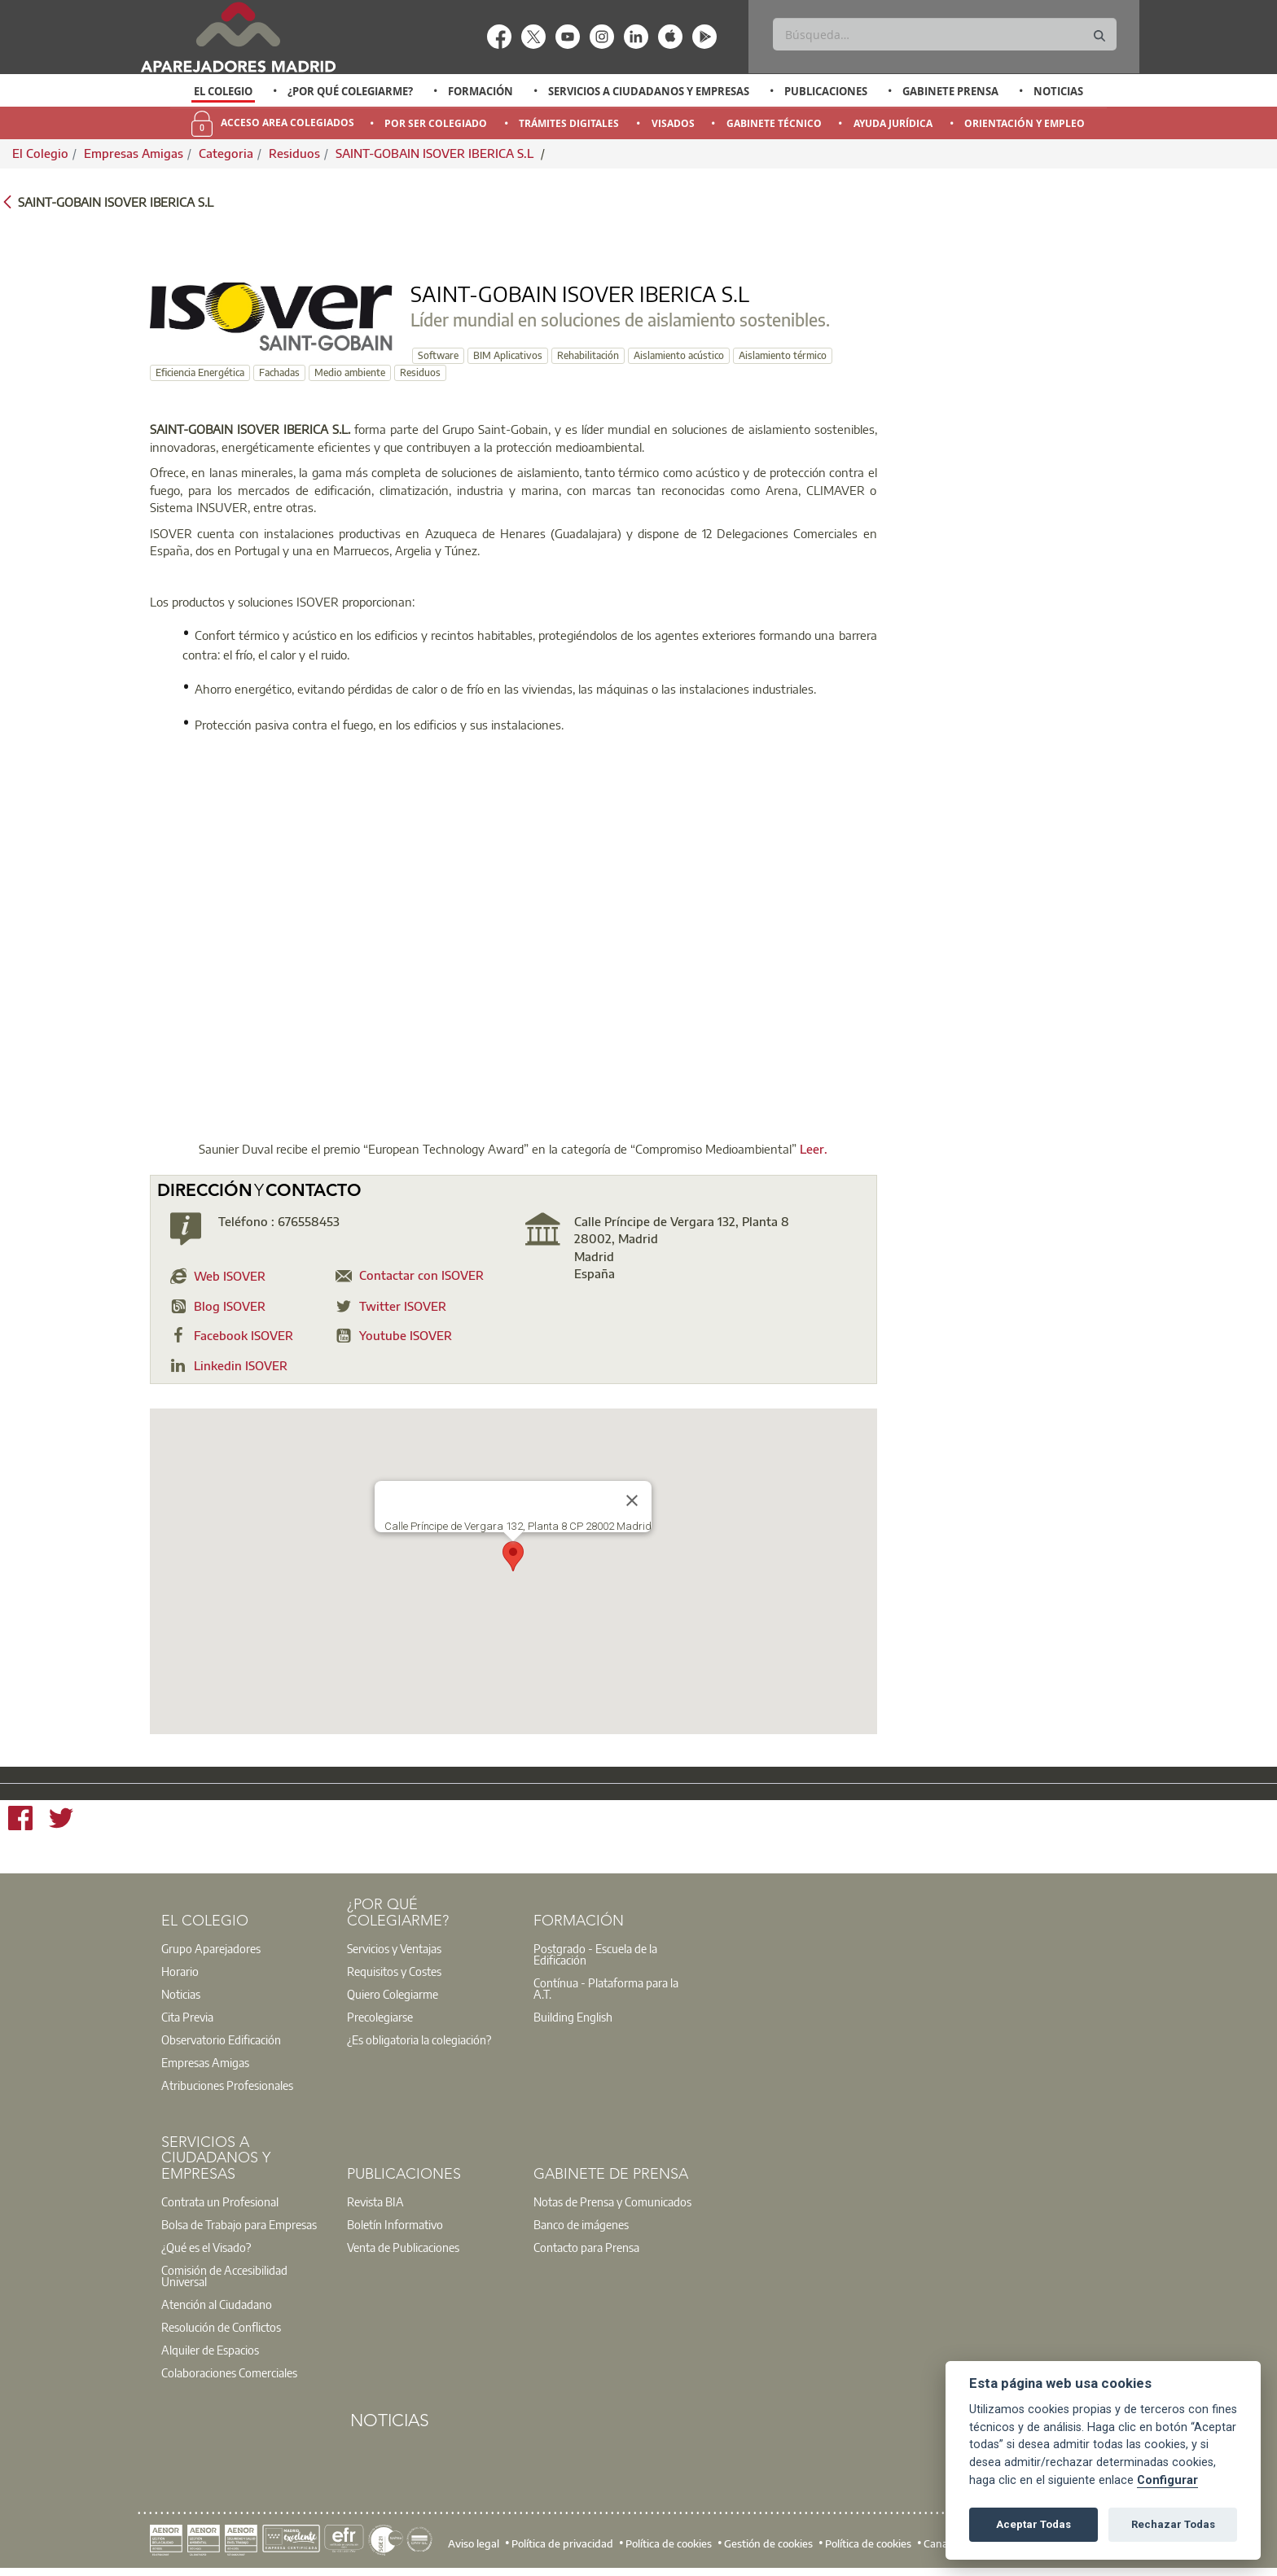 The image size is (1277, 2576). Describe the element at coordinates (473, 2543) in the screenshot. I see `Aviso legal` at that location.